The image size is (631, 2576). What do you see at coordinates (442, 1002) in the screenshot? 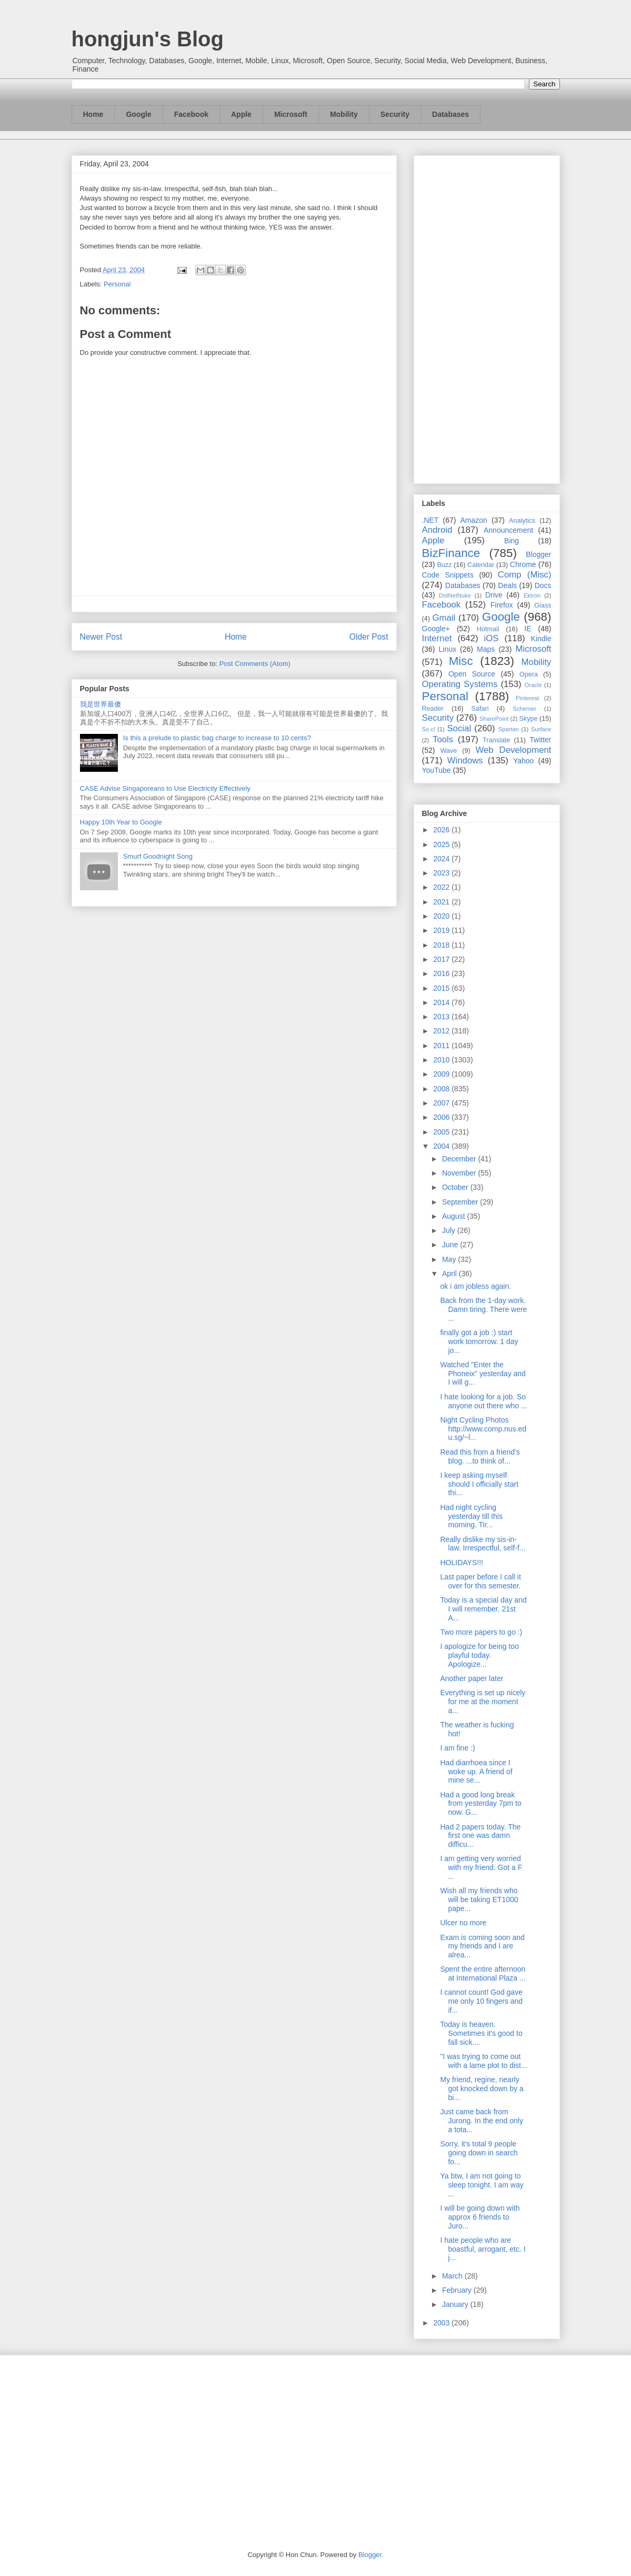
I see `2014` at bounding box center [442, 1002].